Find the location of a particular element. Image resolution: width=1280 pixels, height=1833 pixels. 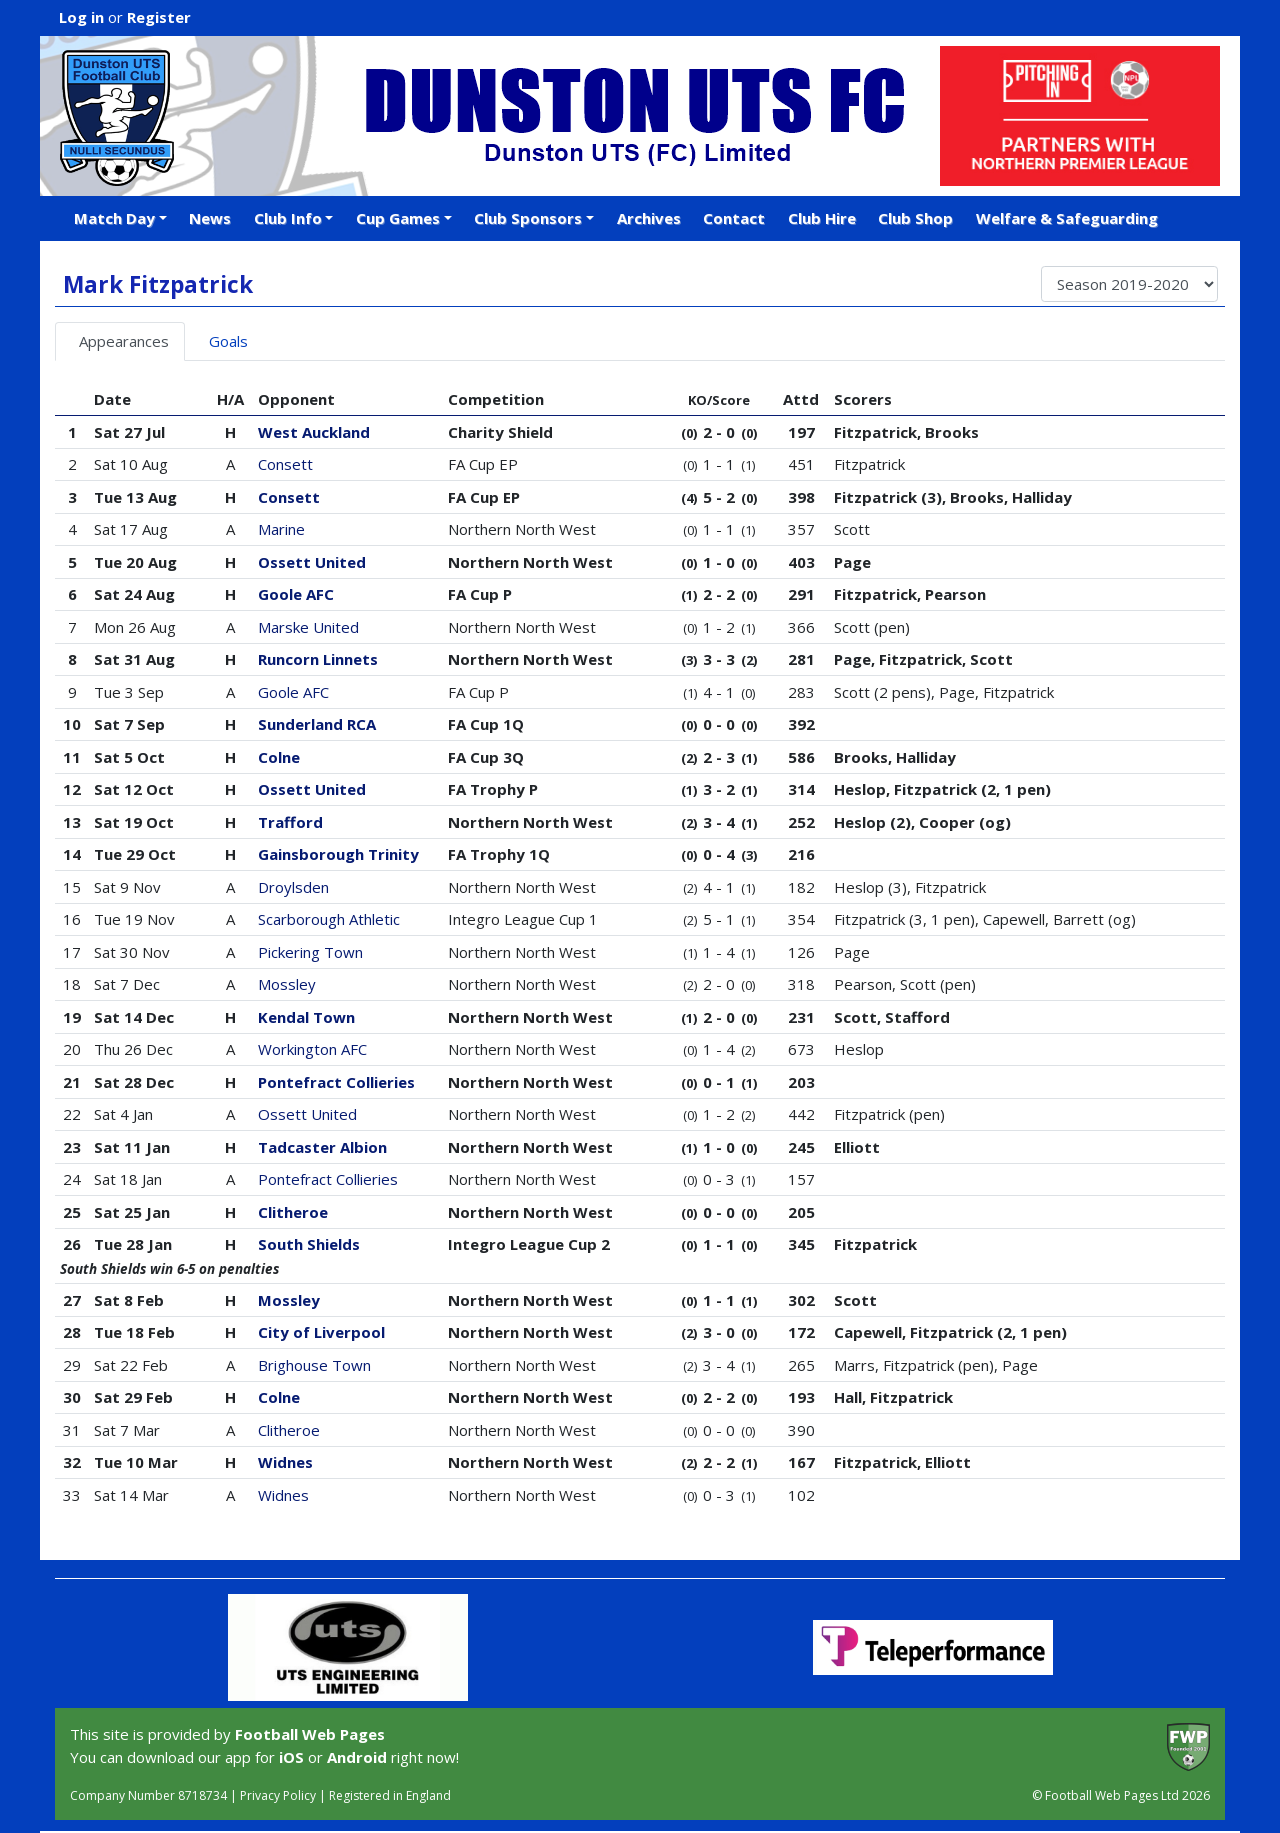

Scarborough Athletic is located at coordinates (329, 919).